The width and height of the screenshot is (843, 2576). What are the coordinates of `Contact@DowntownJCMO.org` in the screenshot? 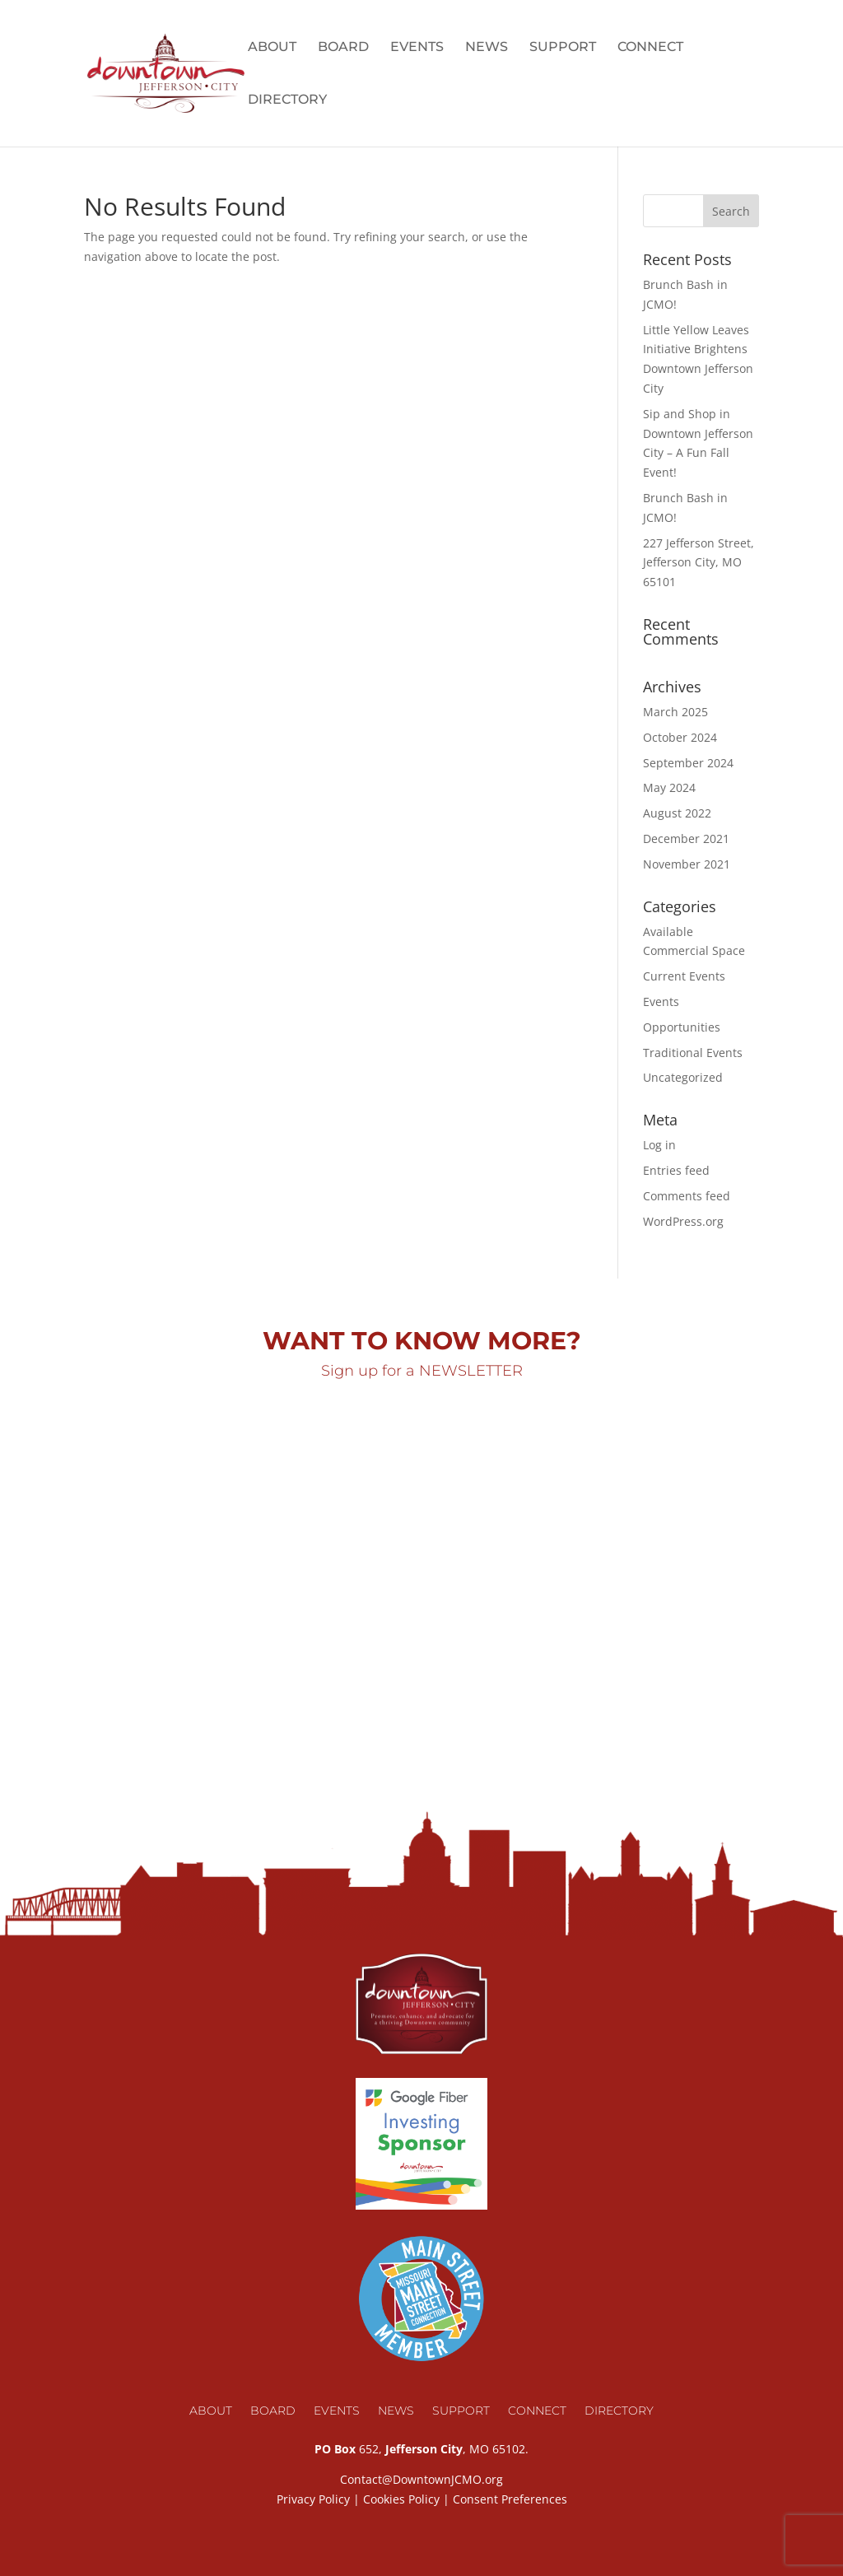 It's located at (421, 2479).